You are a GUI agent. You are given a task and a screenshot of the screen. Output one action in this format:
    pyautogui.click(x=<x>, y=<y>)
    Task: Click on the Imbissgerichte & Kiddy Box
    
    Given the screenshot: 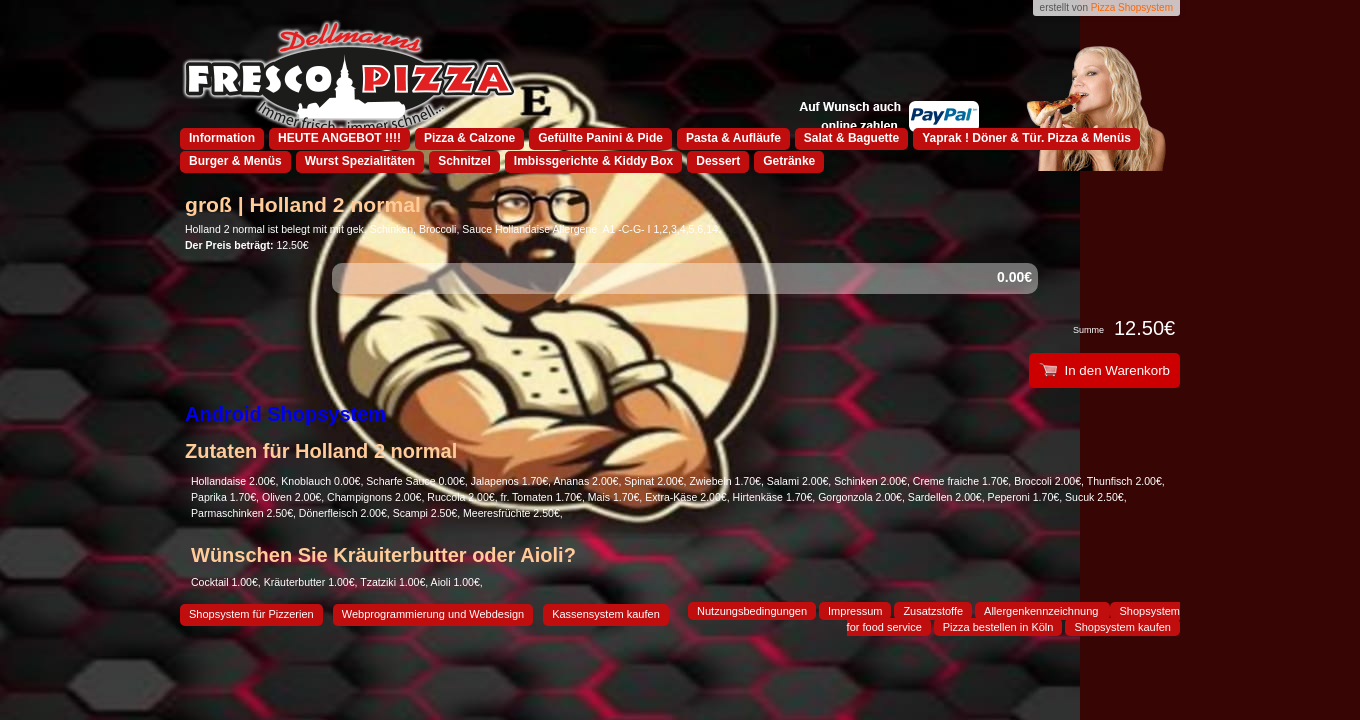 What is the action you would take?
    pyautogui.click(x=593, y=161)
    